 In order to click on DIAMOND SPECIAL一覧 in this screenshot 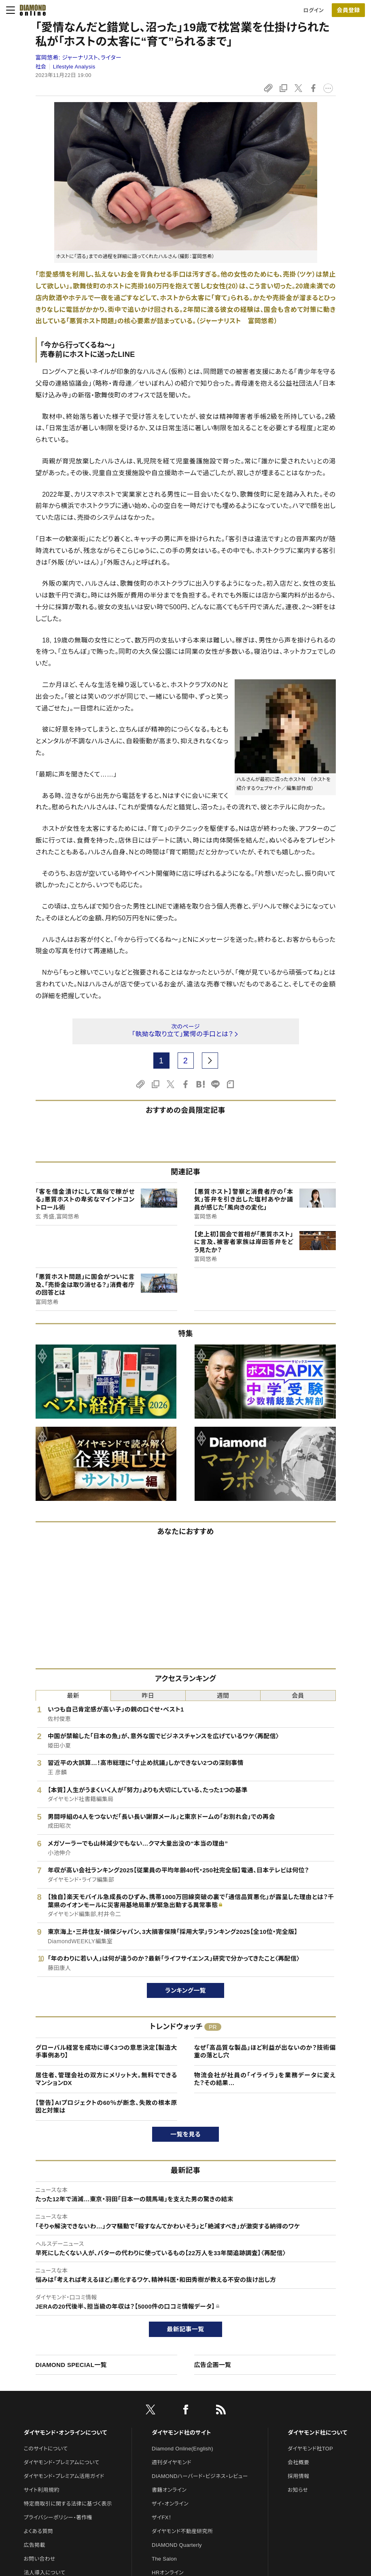, I will do `click(71, 2364)`.